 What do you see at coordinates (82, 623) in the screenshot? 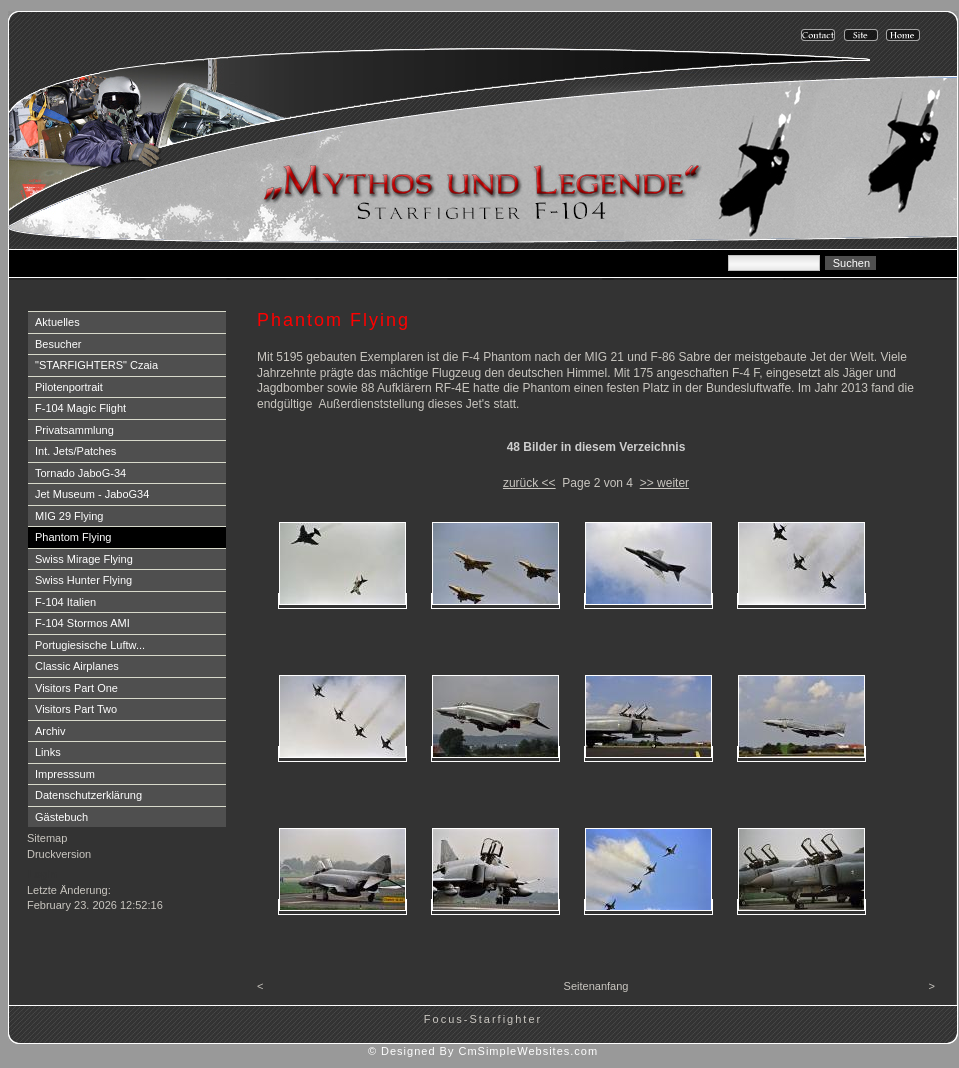
I see `F-104 Stormos AMI` at bounding box center [82, 623].